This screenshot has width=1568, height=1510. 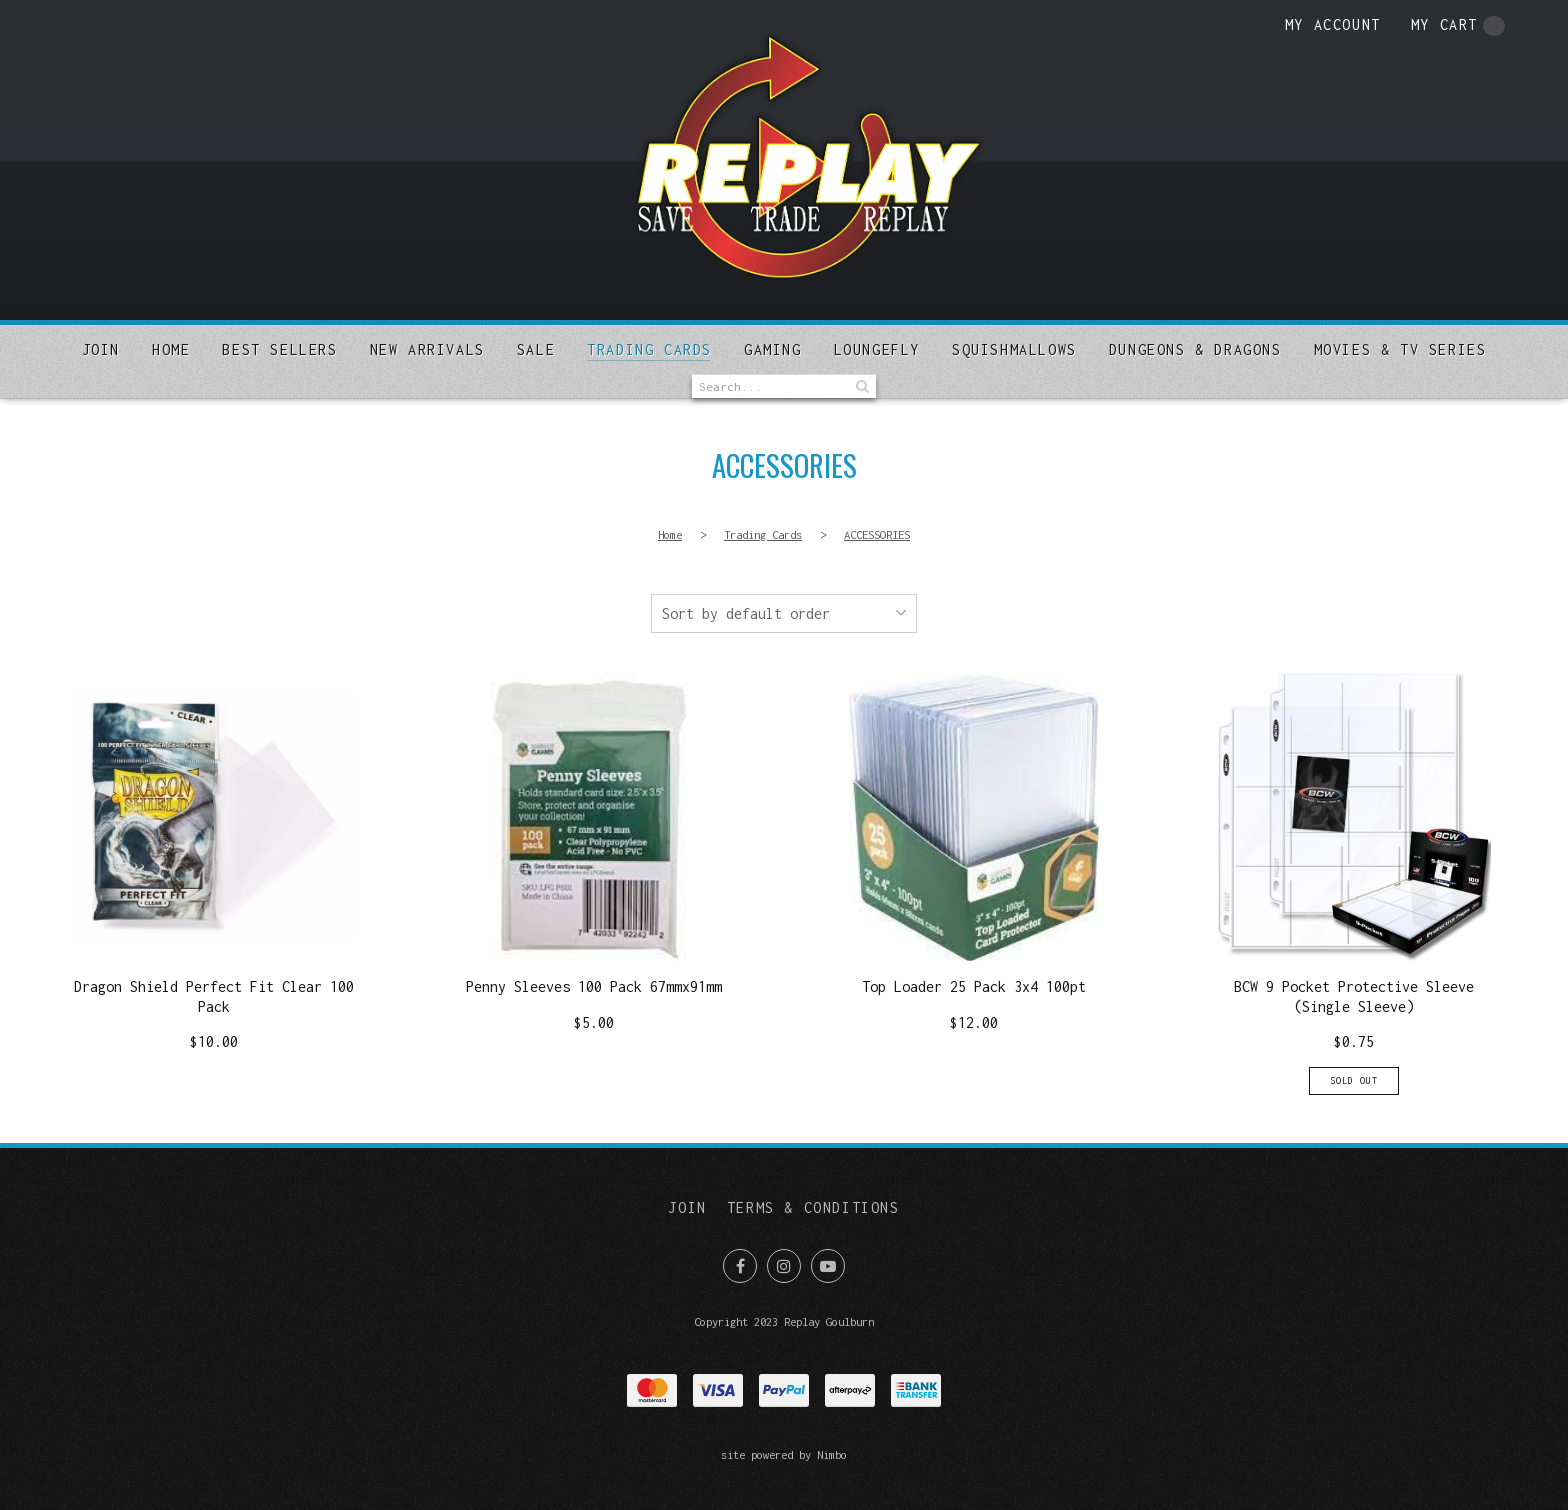 I want to click on SQUISHMALLOWS, so click(x=1014, y=349).